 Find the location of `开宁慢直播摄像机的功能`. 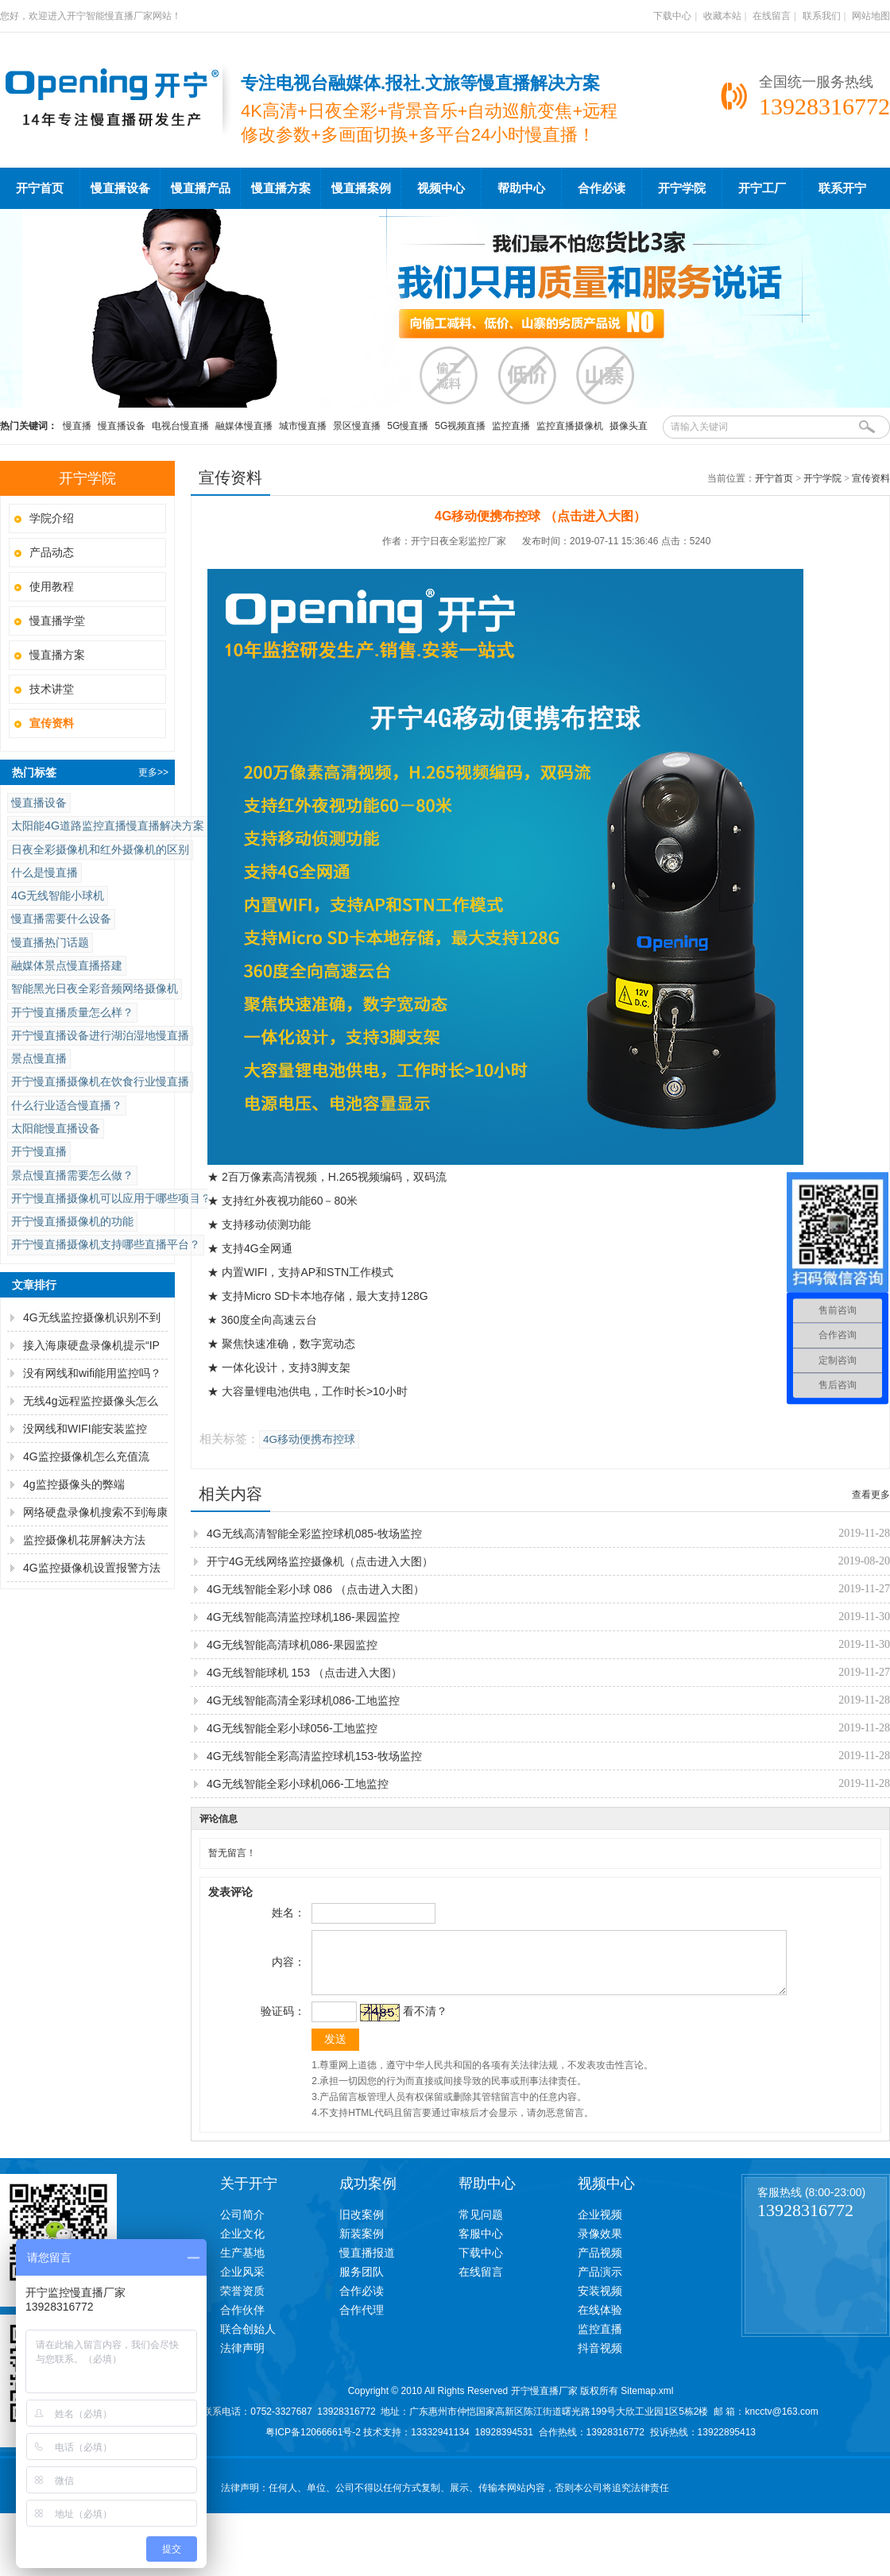

开宁慢直播摄像机的功能 is located at coordinates (72, 1221).